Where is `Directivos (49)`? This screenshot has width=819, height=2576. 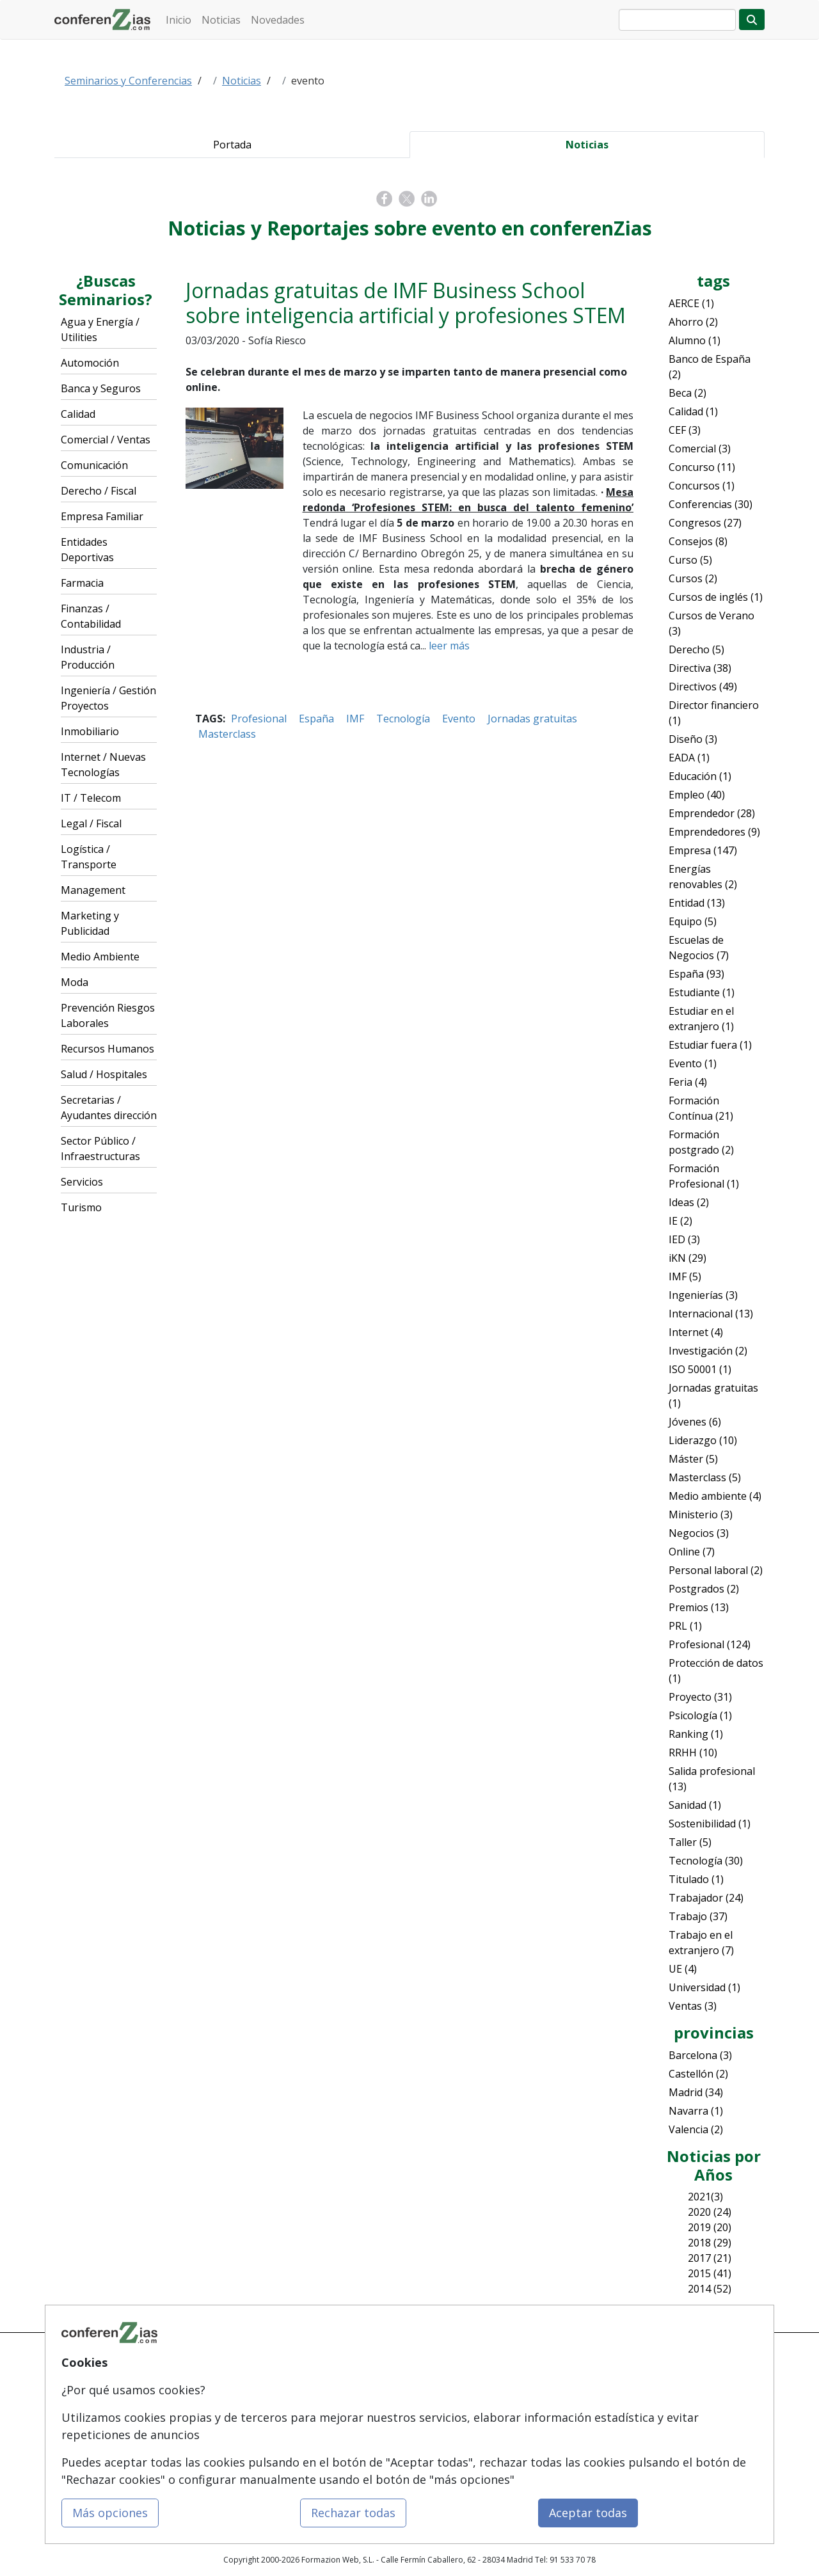
Directivos (49) is located at coordinates (703, 687).